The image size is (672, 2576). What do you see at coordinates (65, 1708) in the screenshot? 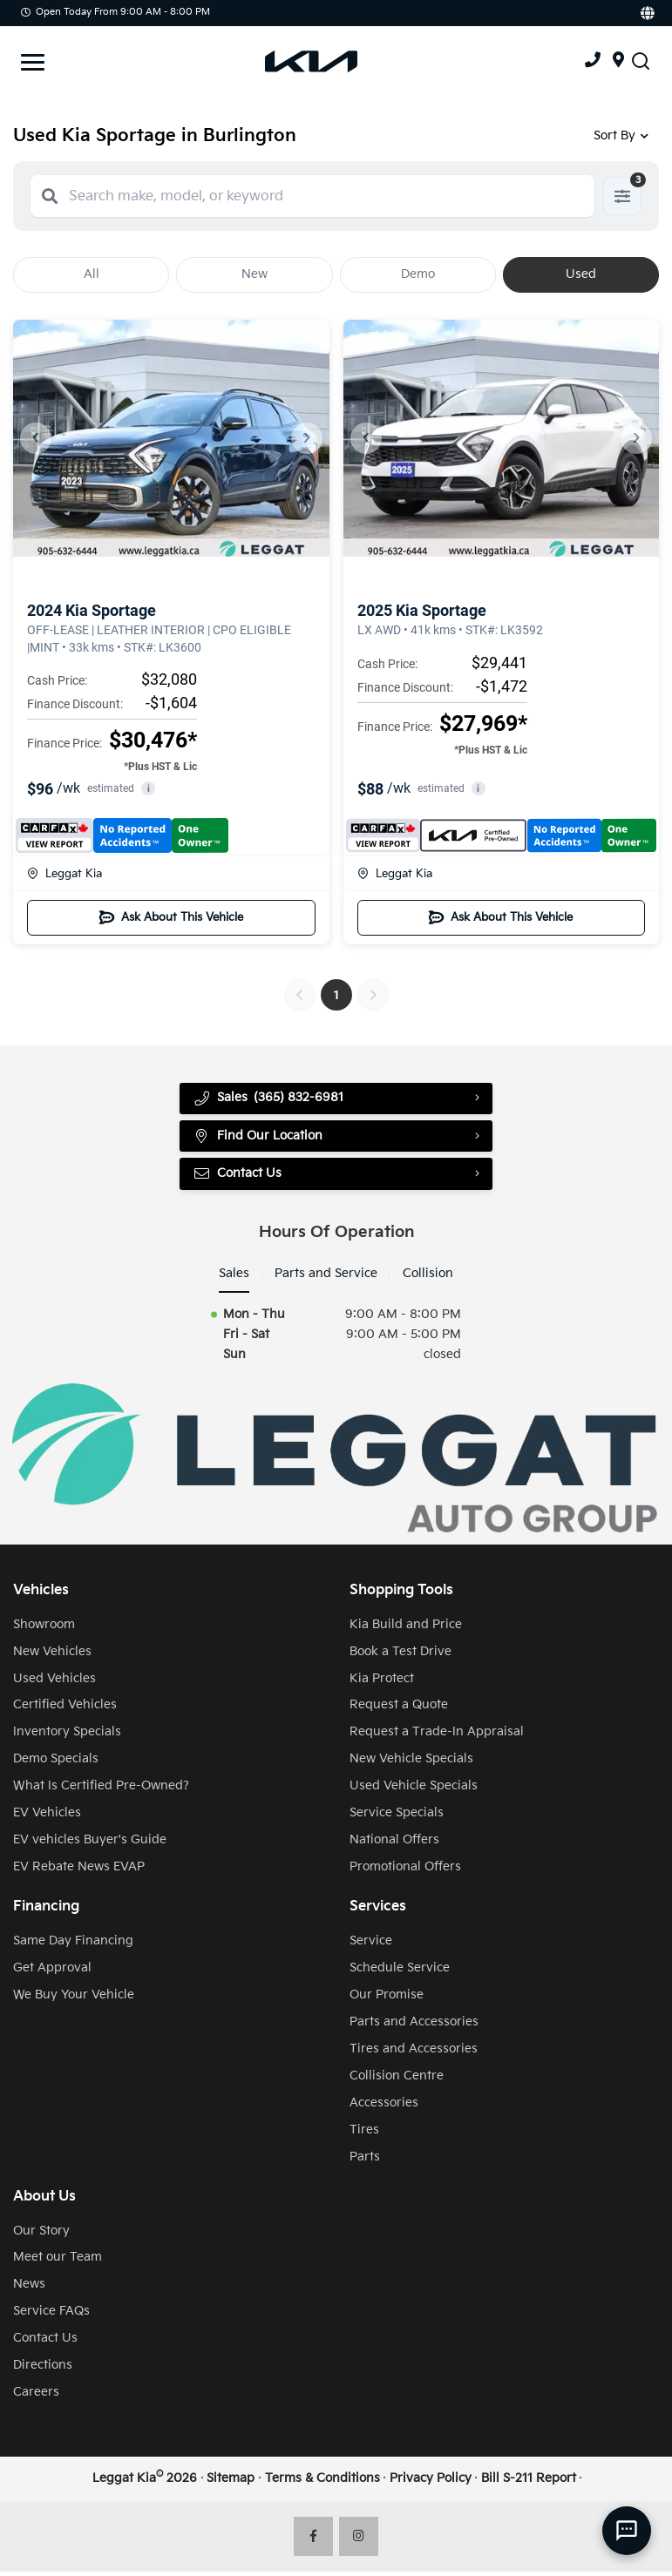
I see `Certified Vehicles` at bounding box center [65, 1708].